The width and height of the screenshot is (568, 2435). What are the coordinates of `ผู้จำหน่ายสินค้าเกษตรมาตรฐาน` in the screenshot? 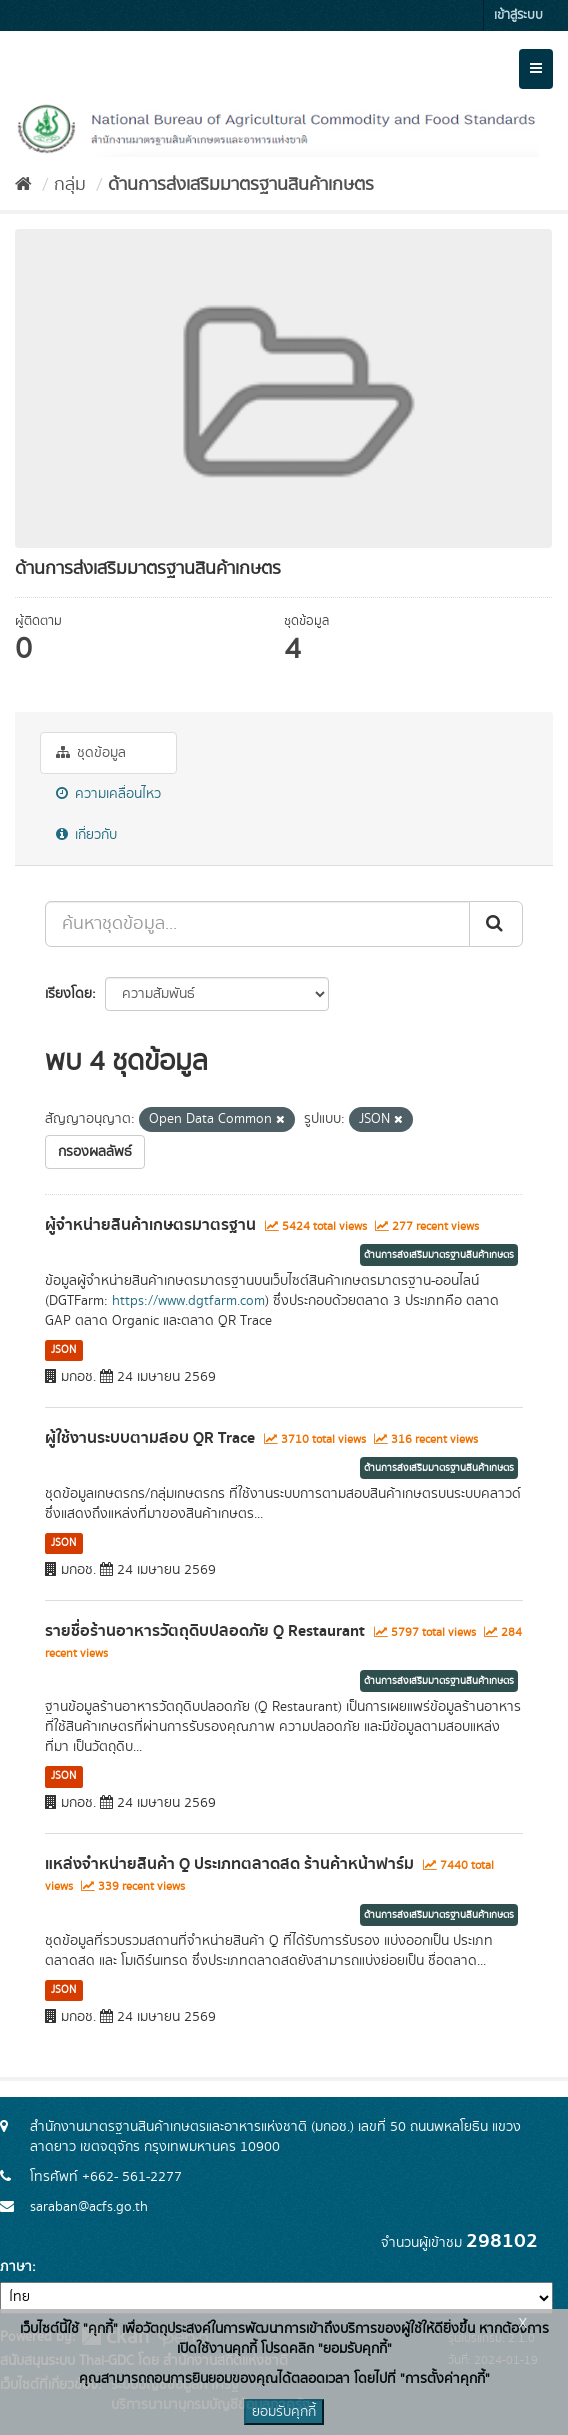 It's located at (150, 1225).